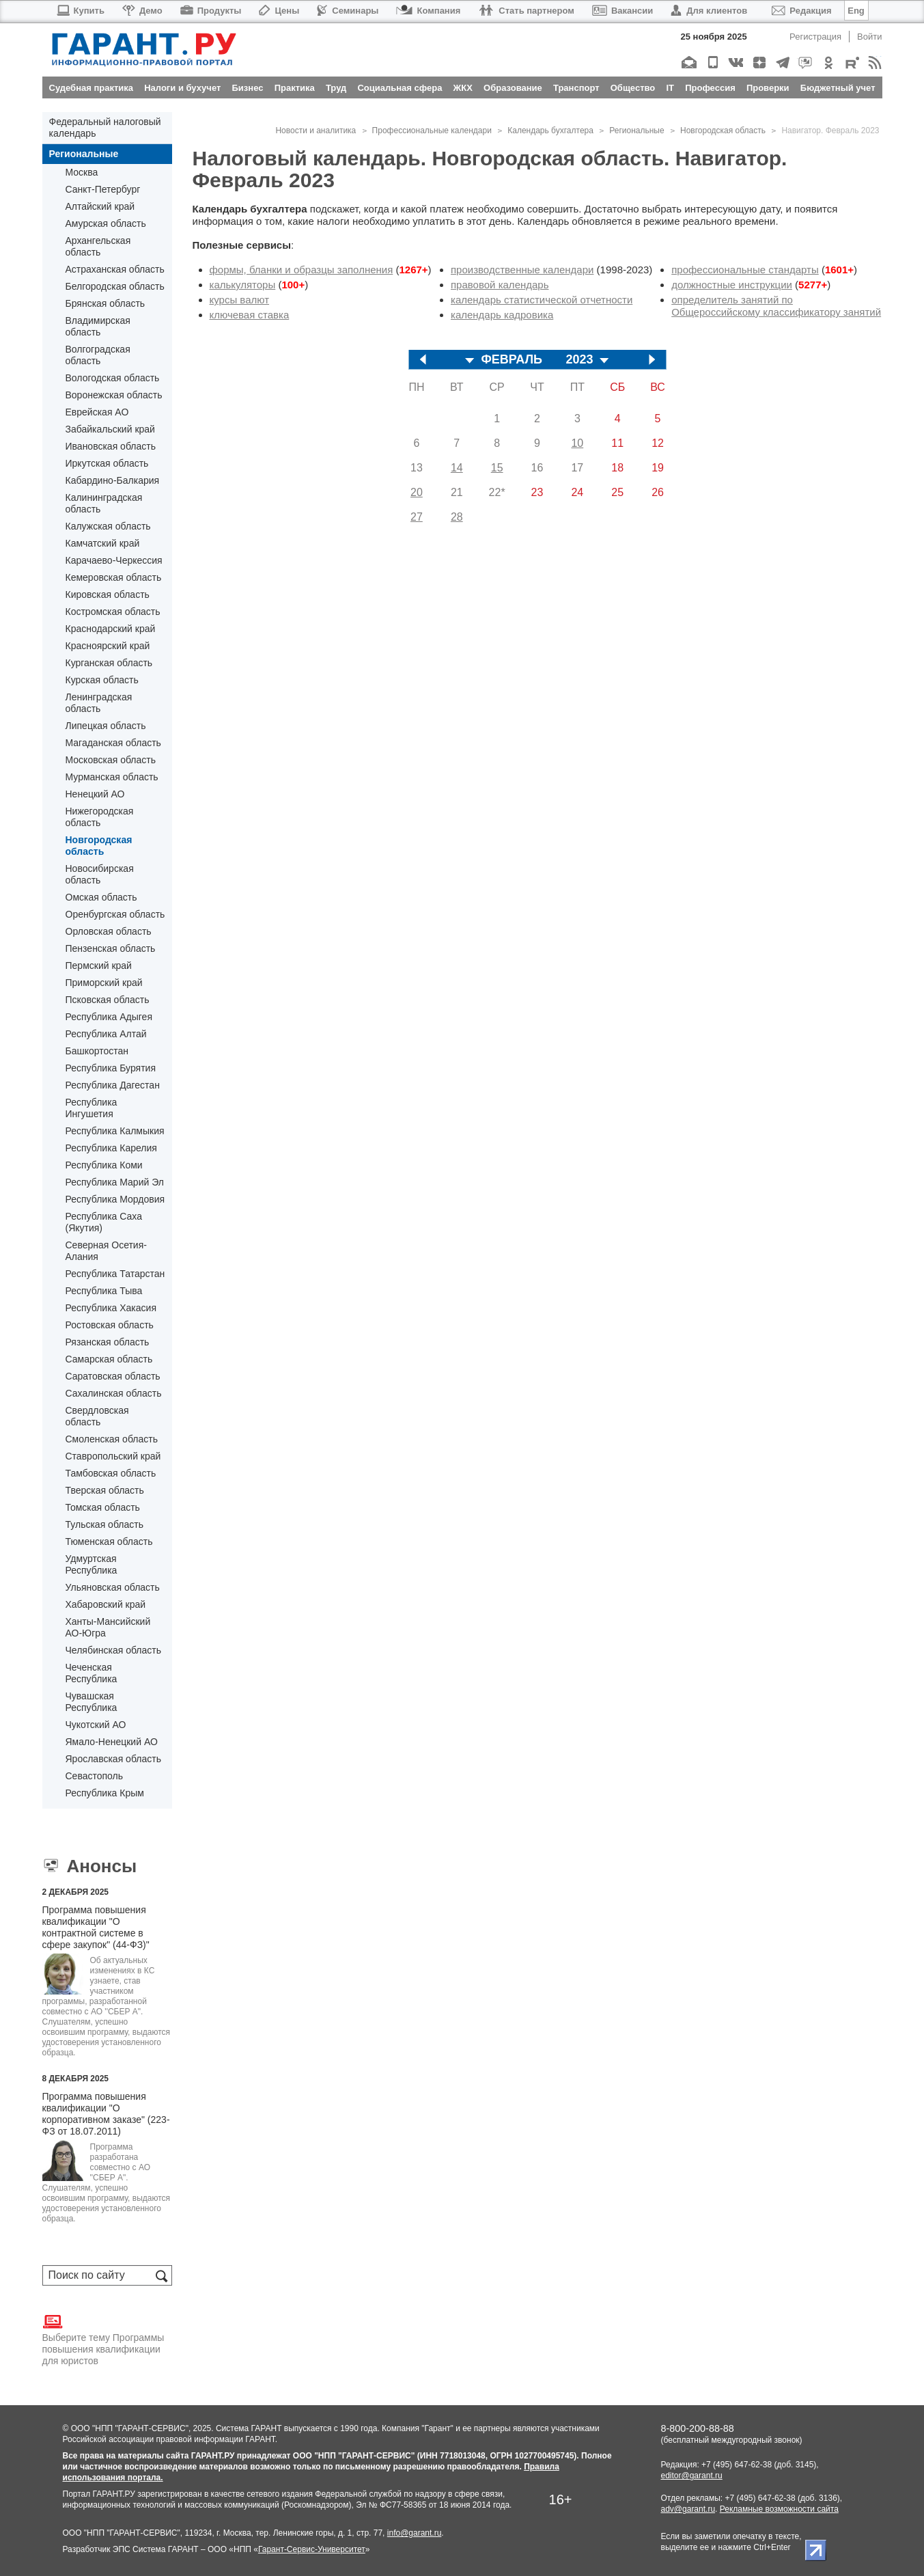 The width and height of the screenshot is (924, 2576). What do you see at coordinates (105, 127) in the screenshot?
I see `Федеральный налоговый календарь` at bounding box center [105, 127].